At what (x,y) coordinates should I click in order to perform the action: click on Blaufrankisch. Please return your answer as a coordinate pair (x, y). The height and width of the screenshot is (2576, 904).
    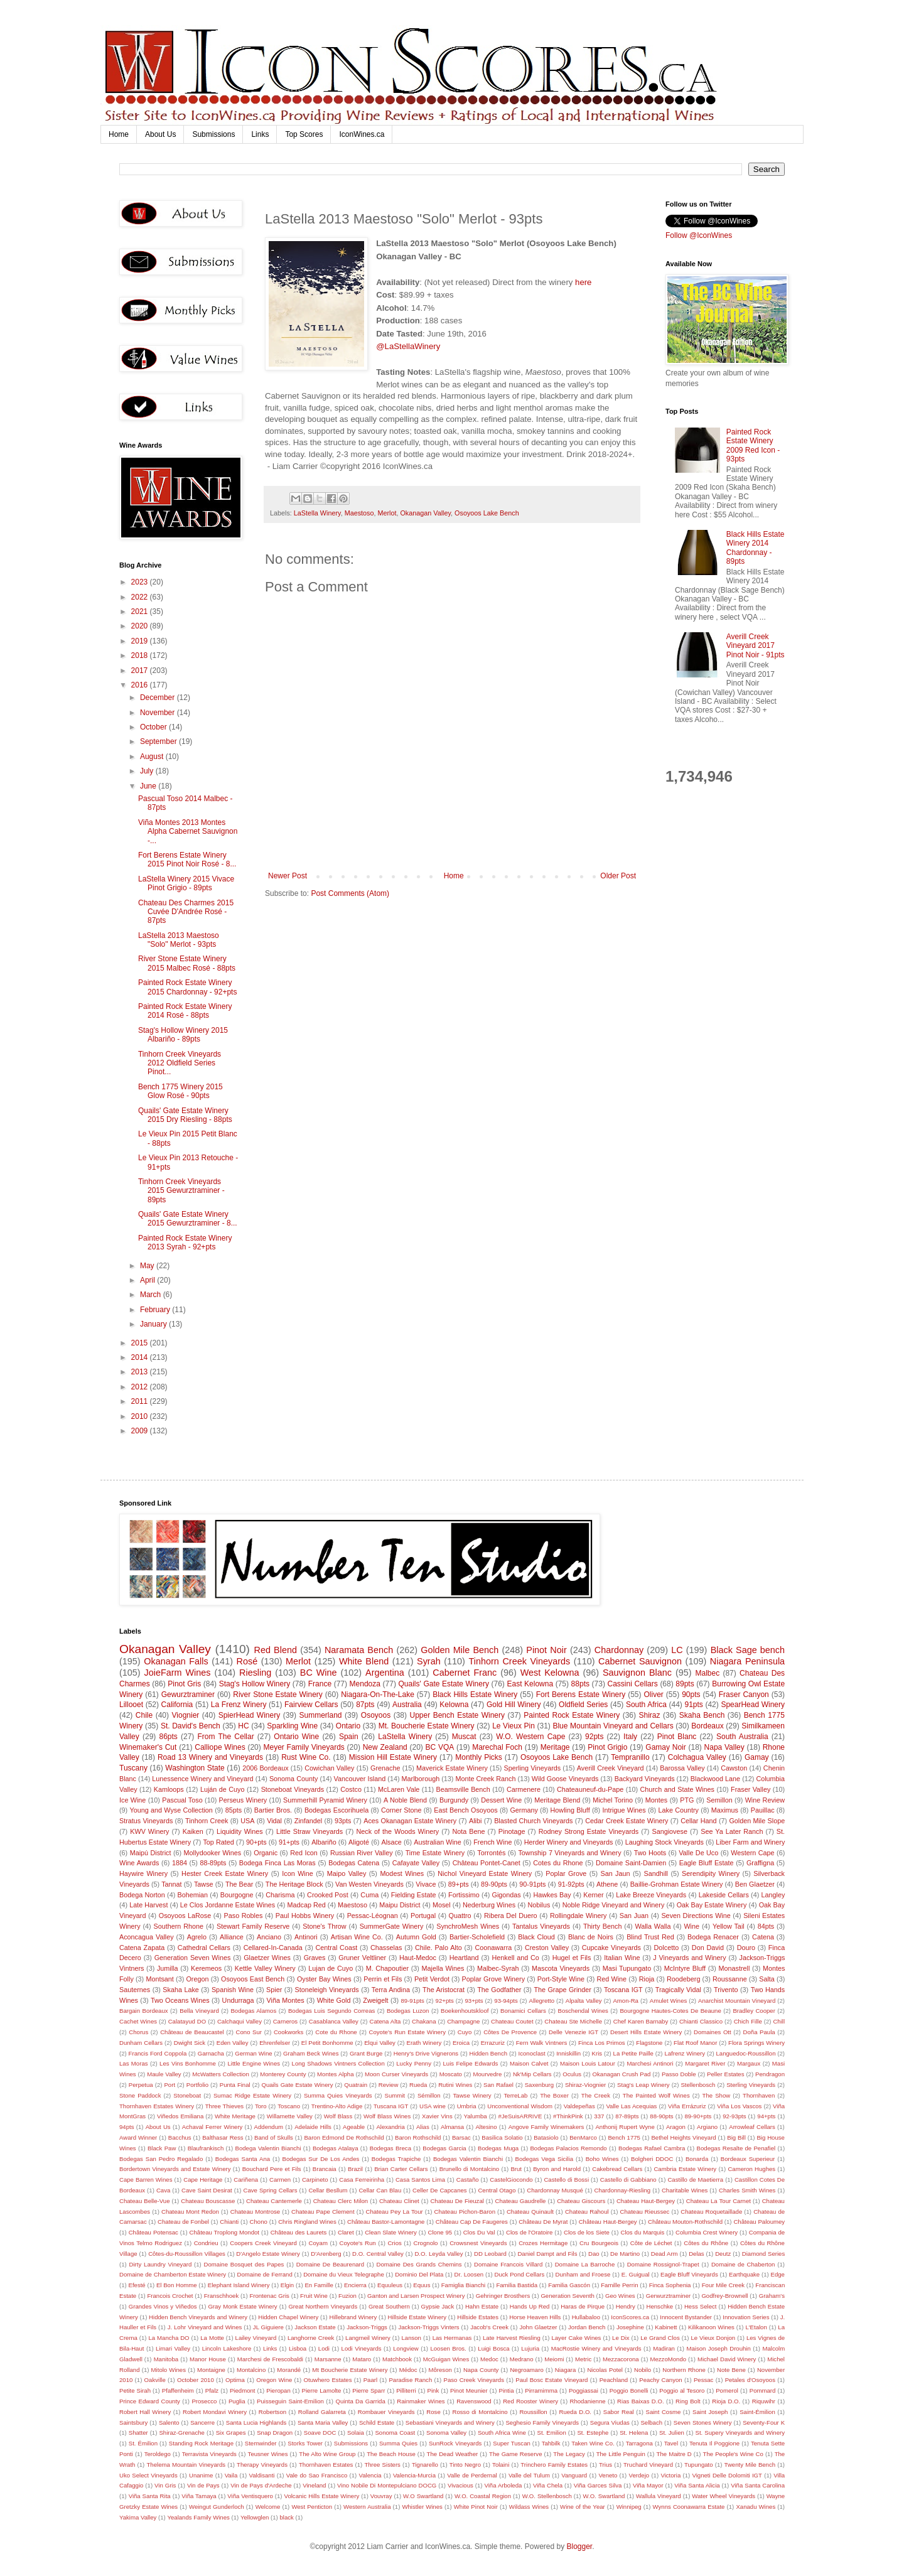
    Looking at the image, I should click on (206, 2148).